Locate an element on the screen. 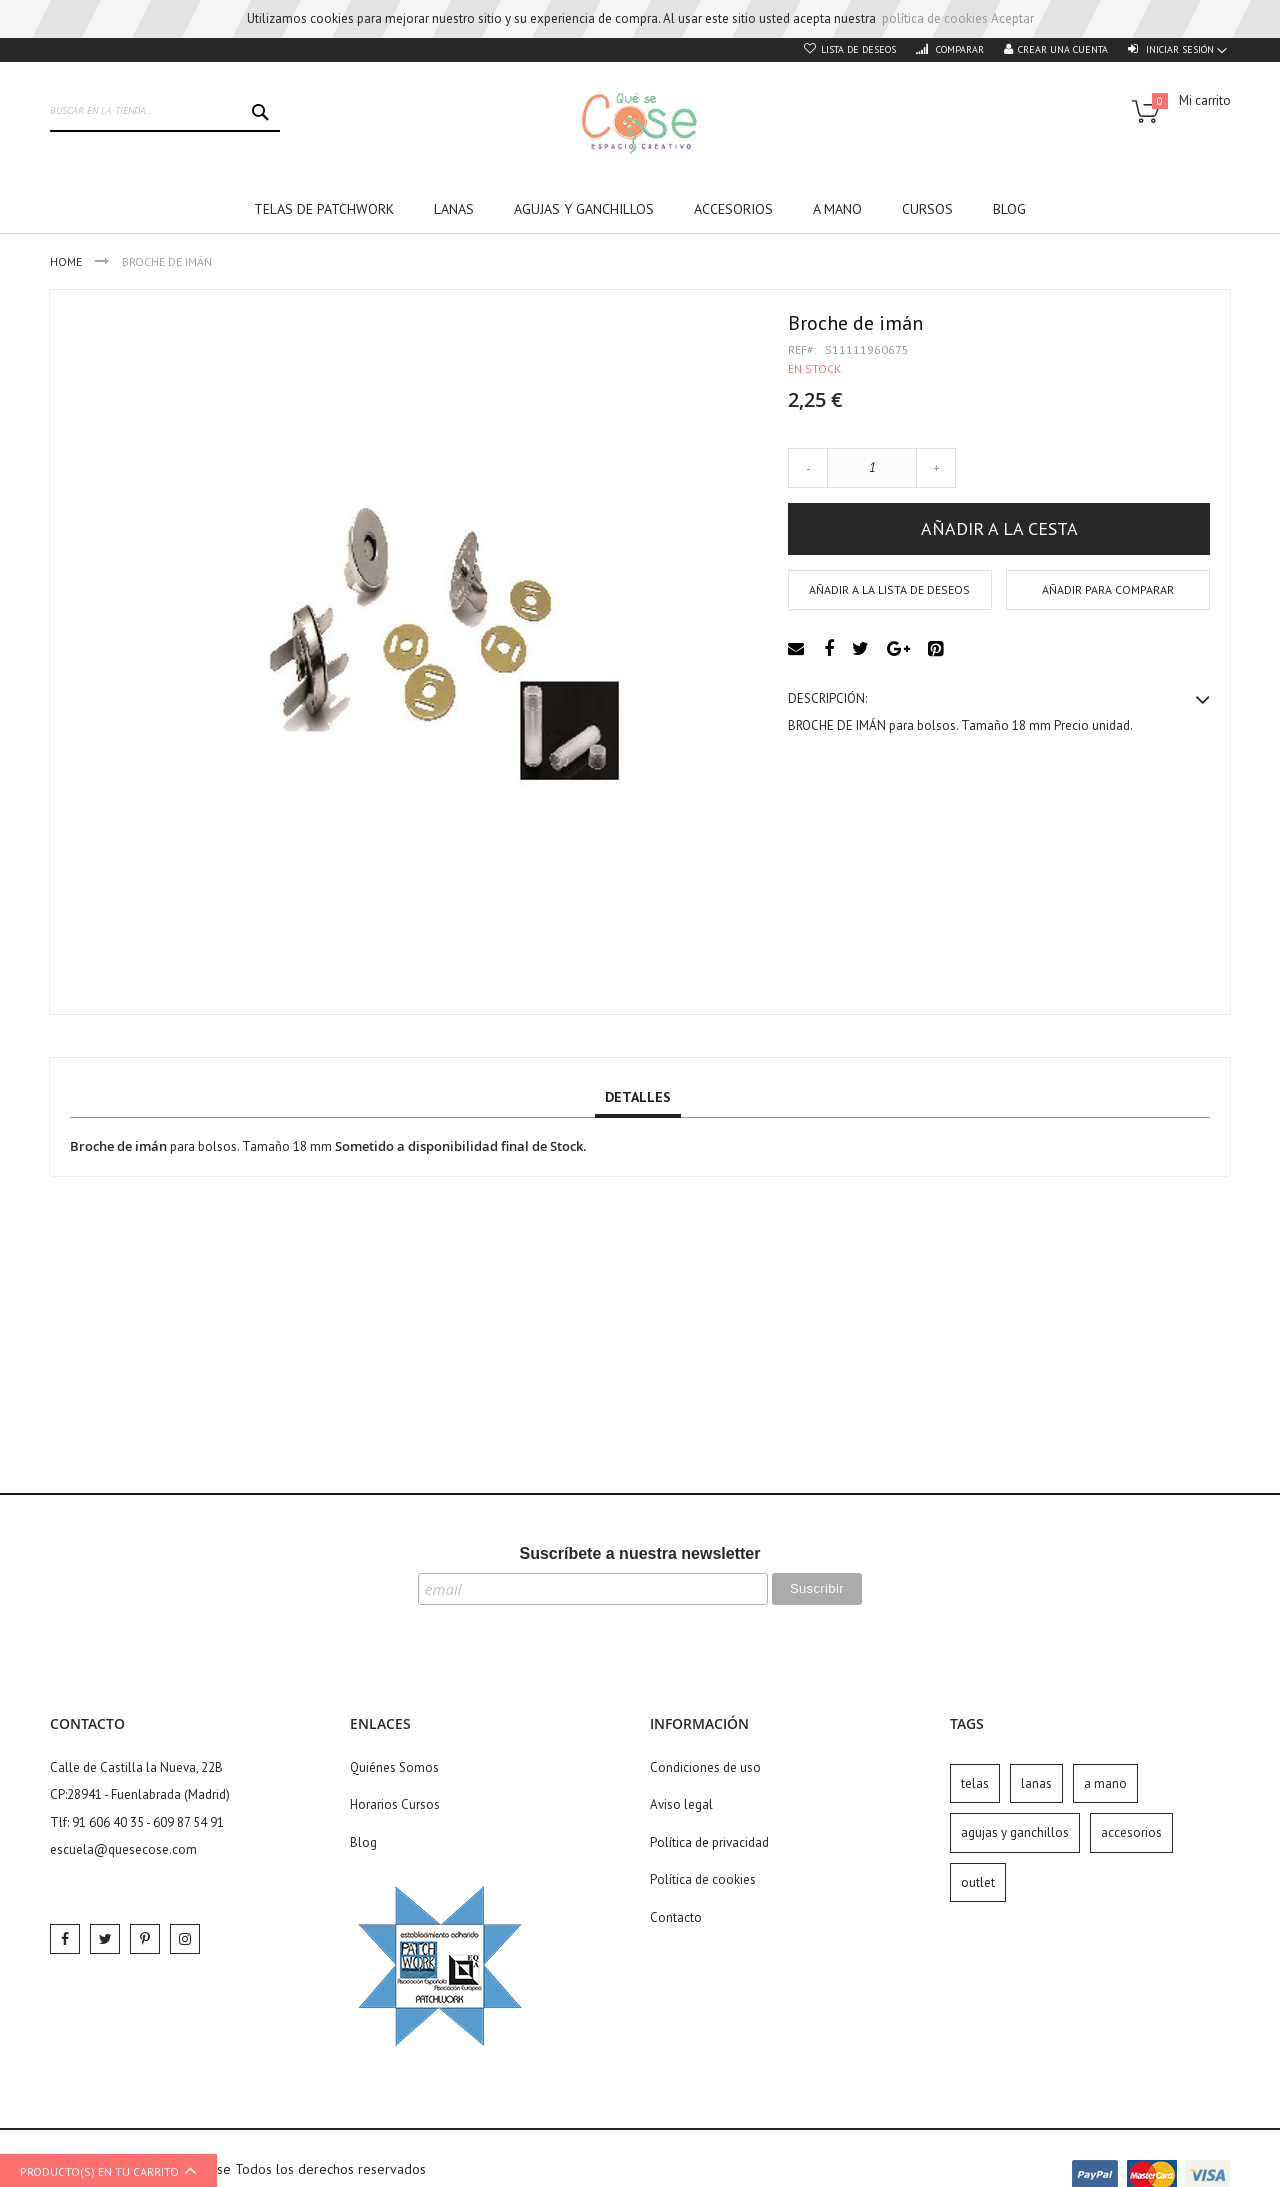 The image size is (1280, 2187). Suscríbete a nuestra newsletter is located at coordinates (640, 1553).